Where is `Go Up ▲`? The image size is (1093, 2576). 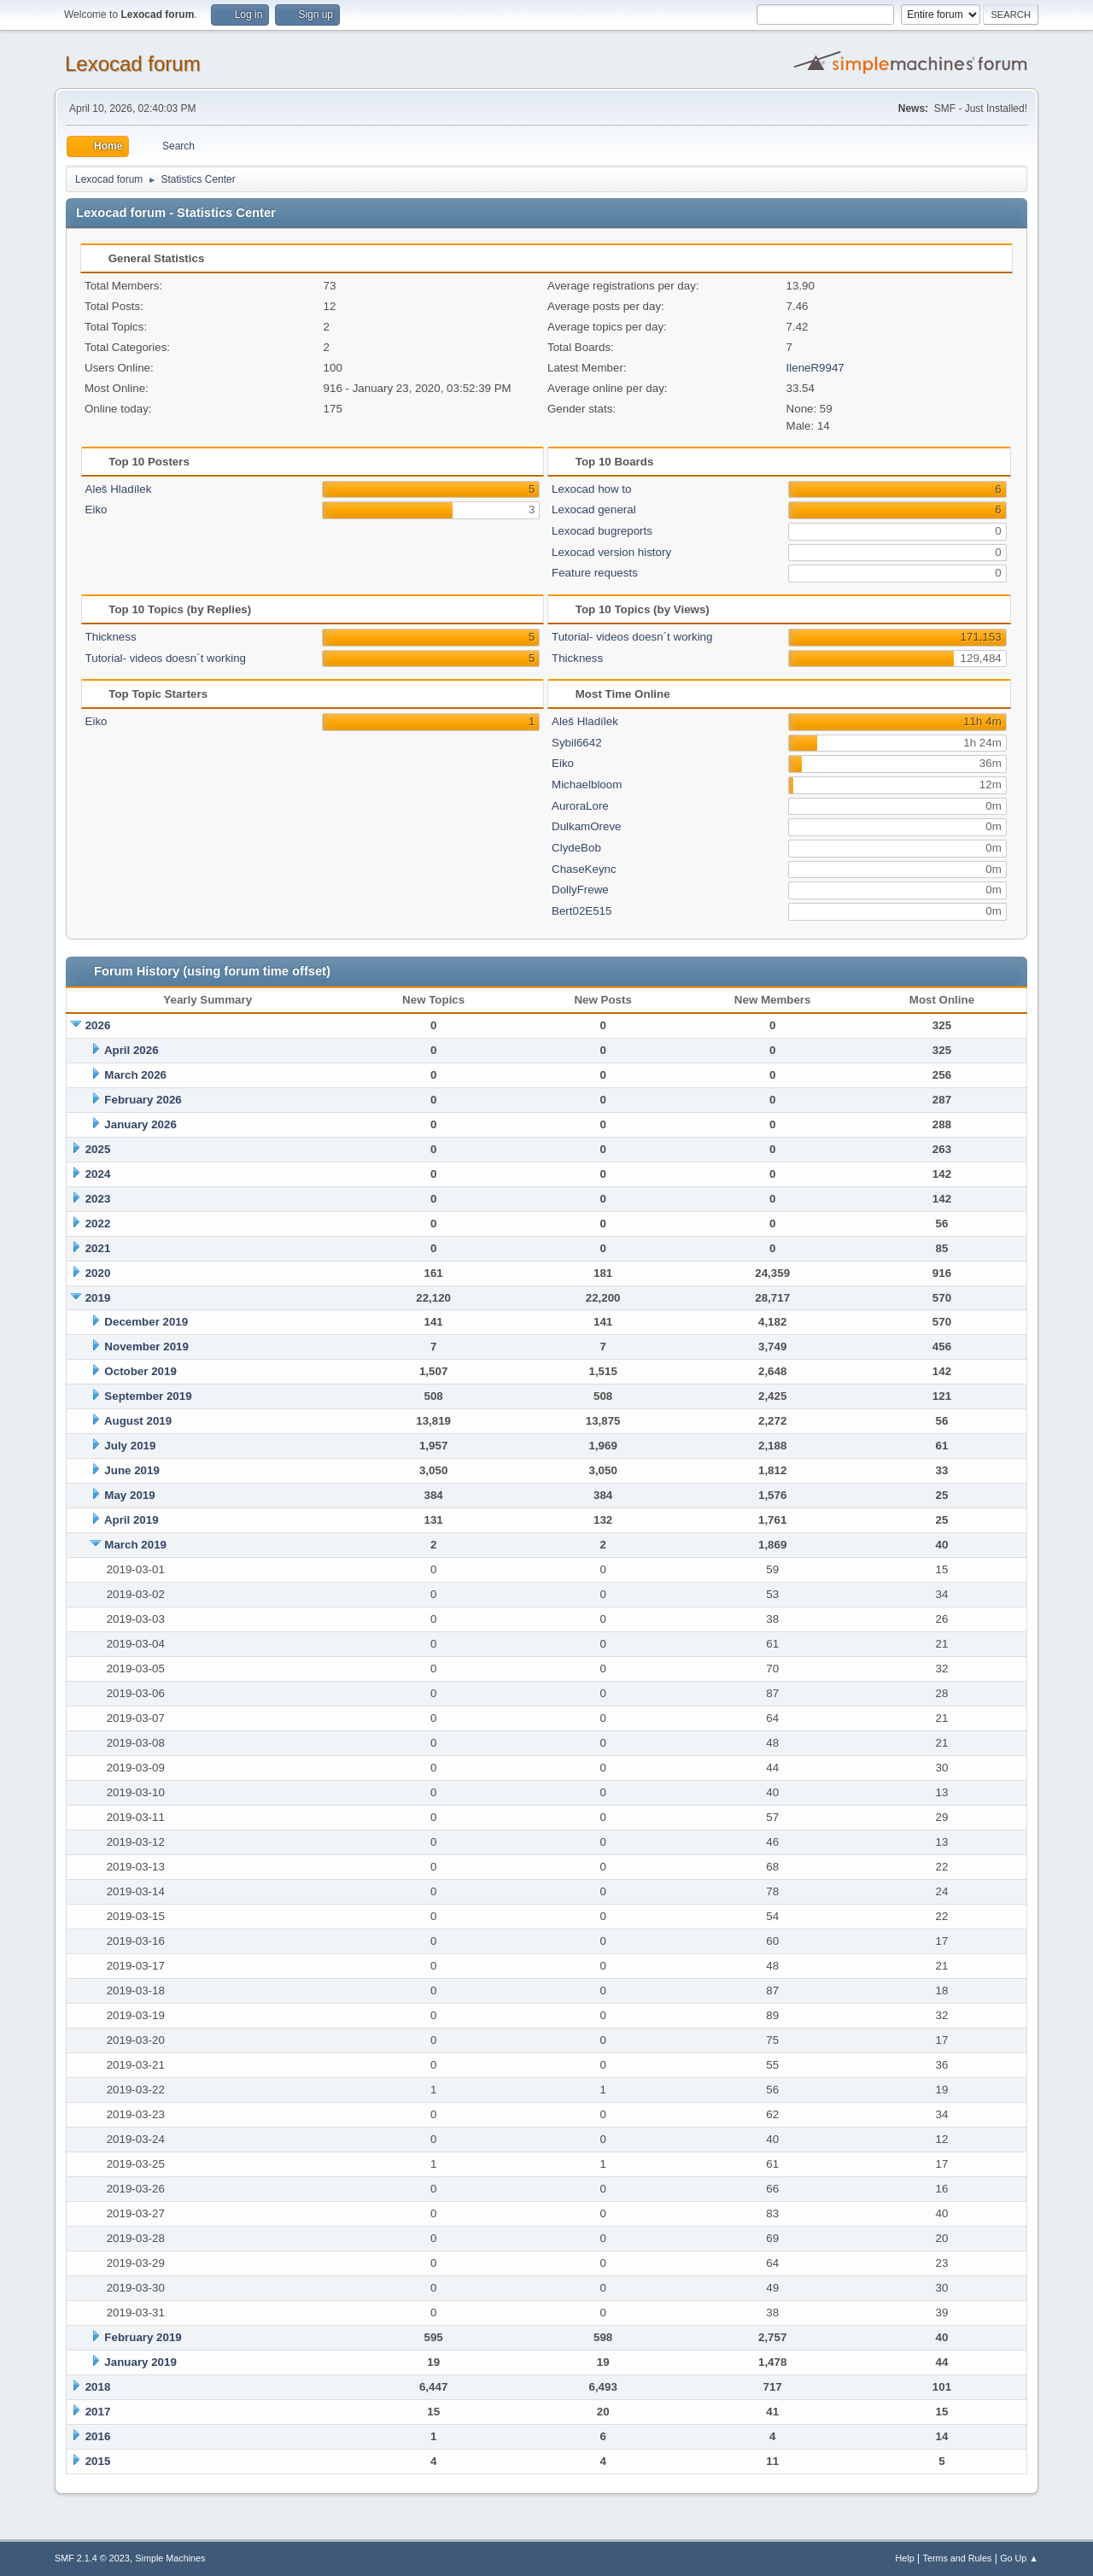 Go Up ▲ is located at coordinates (1019, 2558).